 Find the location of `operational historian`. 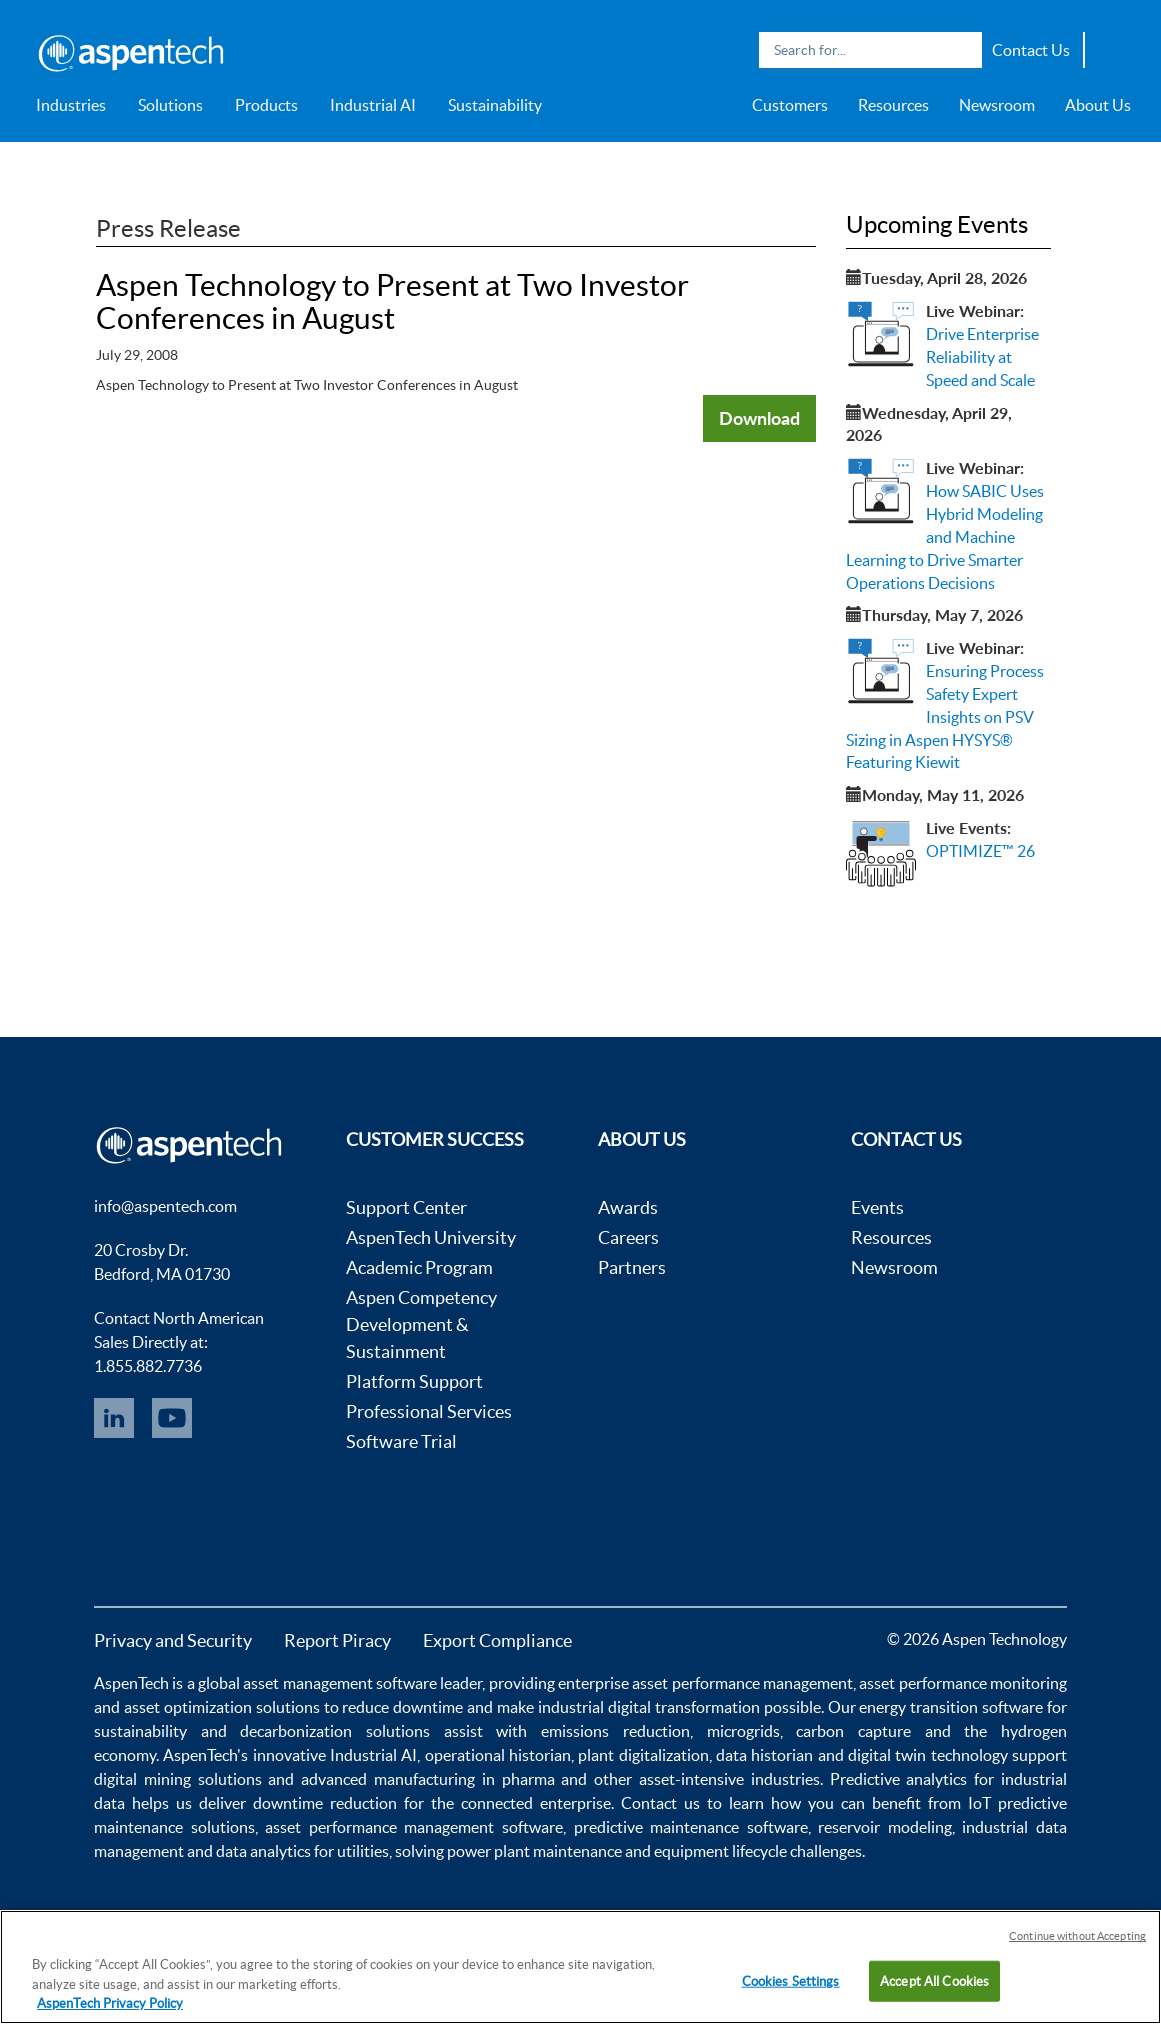

operational historian is located at coordinates (498, 1755).